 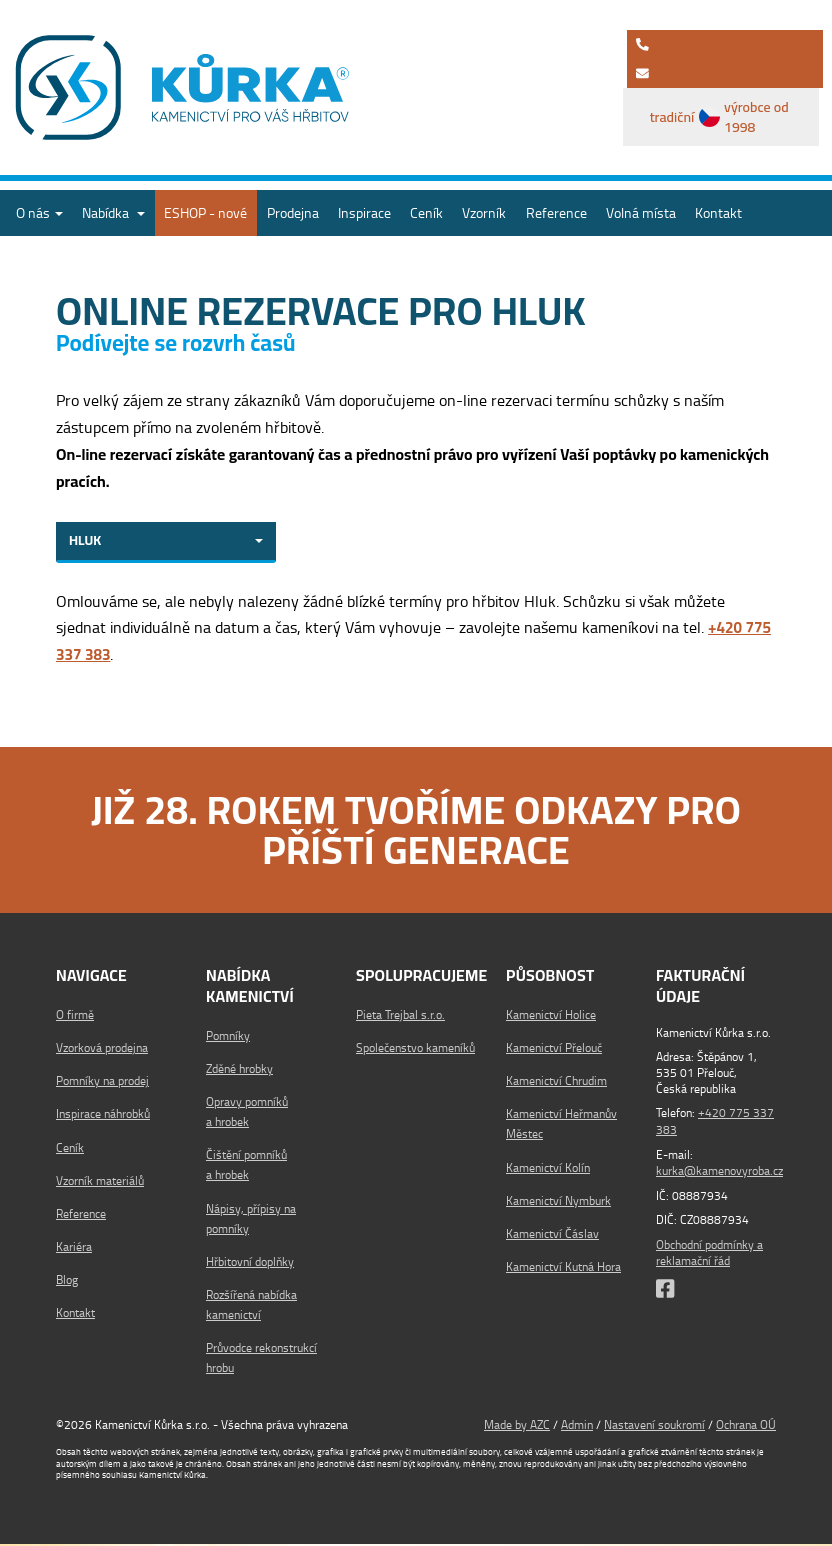 I want to click on Obchodní podmínky a reklamační řád, so click(x=709, y=1253).